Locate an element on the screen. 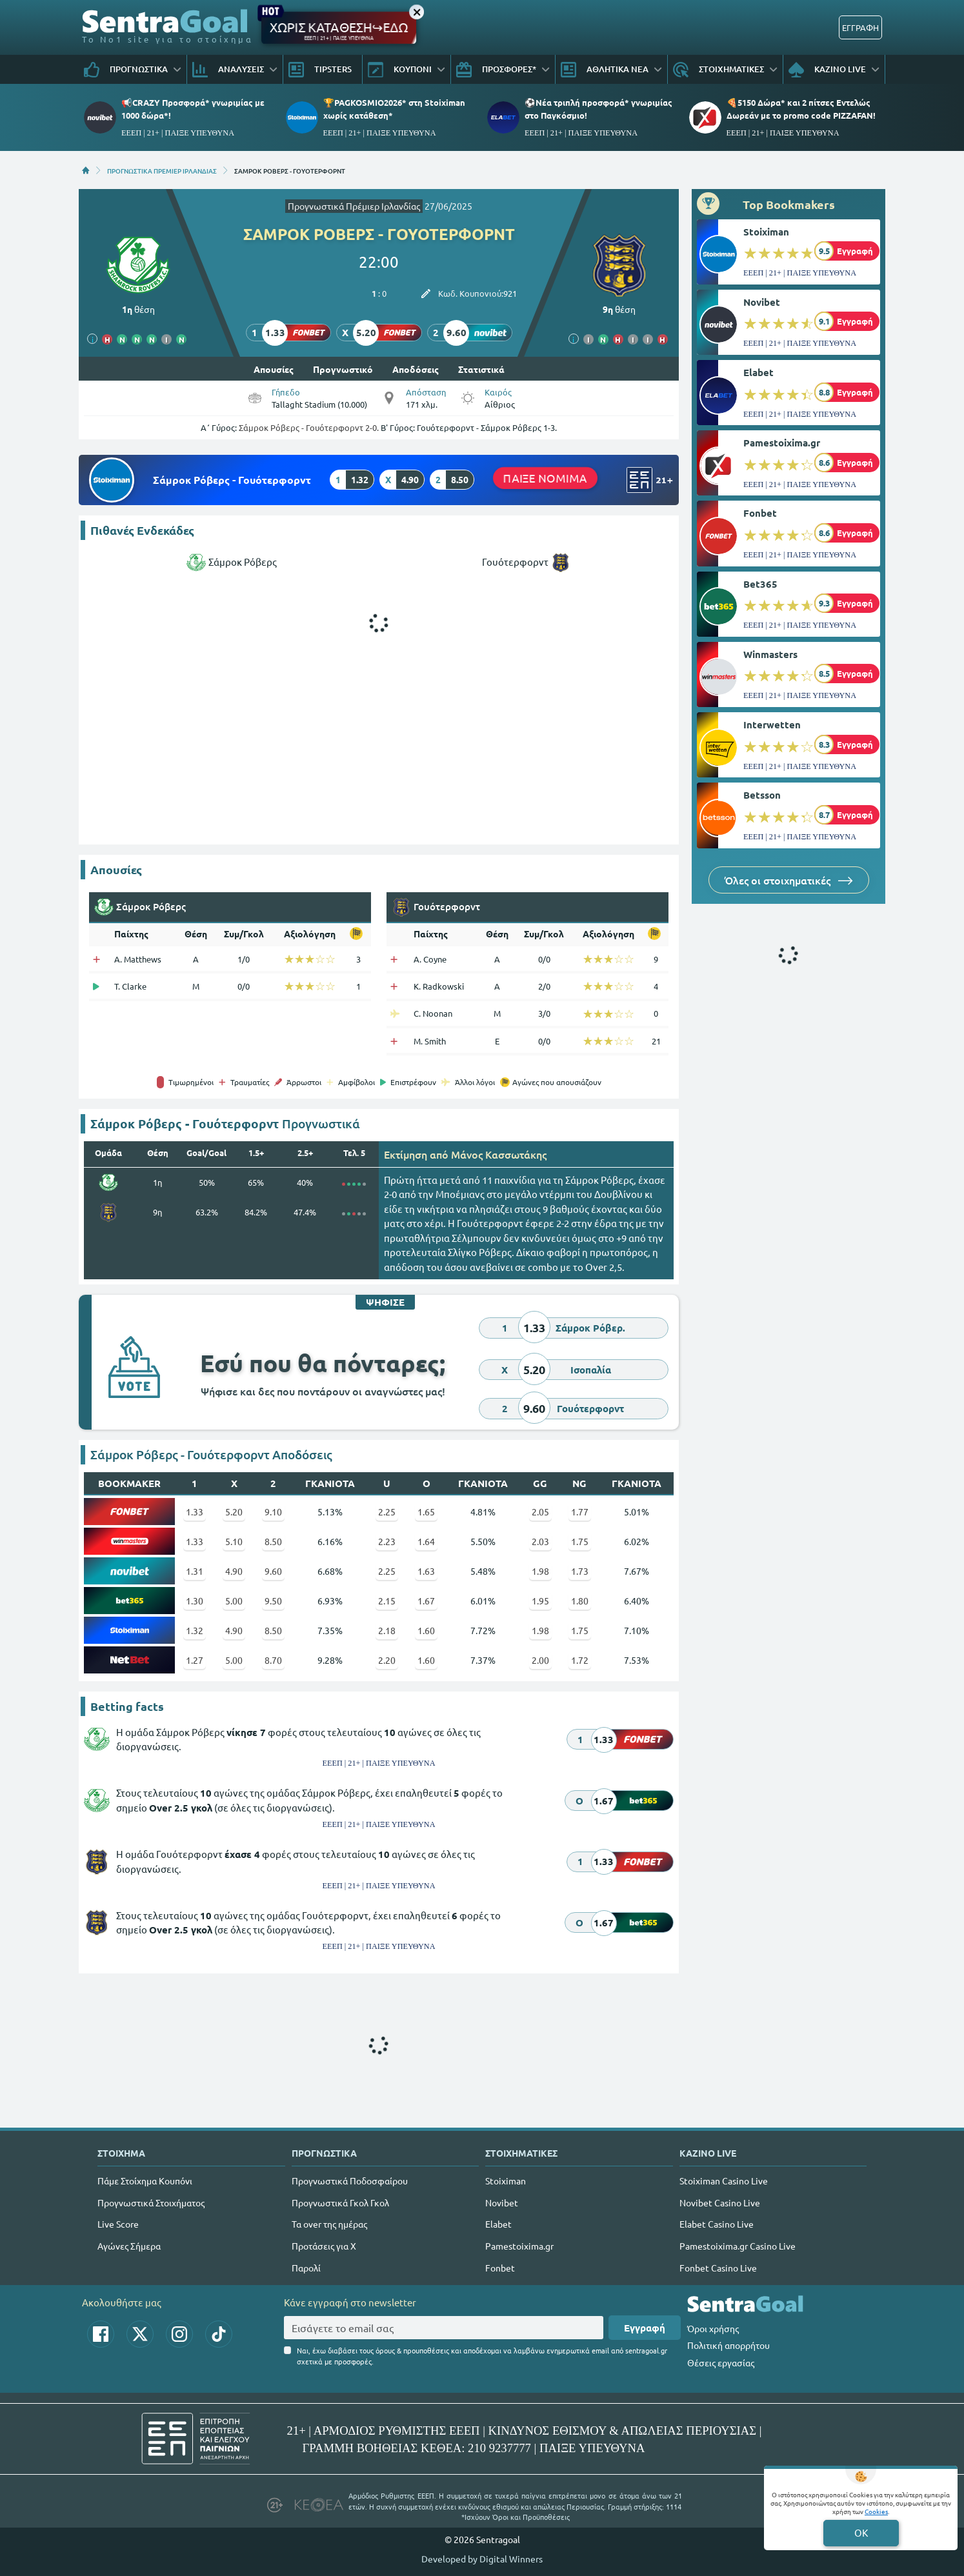 The height and width of the screenshot is (2576, 964). Αγώνες Σήμερα is located at coordinates (129, 2246).